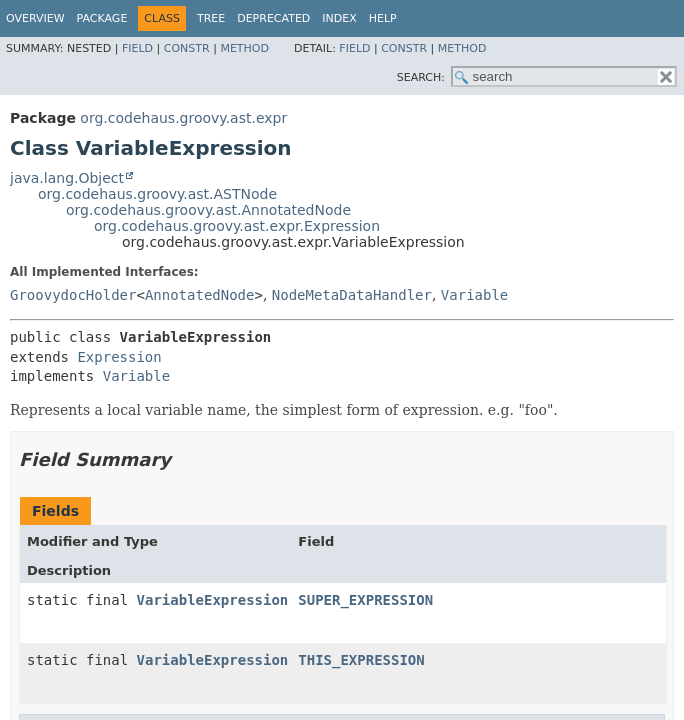  What do you see at coordinates (200, 295) in the screenshot?
I see `AnnotatedNode` at bounding box center [200, 295].